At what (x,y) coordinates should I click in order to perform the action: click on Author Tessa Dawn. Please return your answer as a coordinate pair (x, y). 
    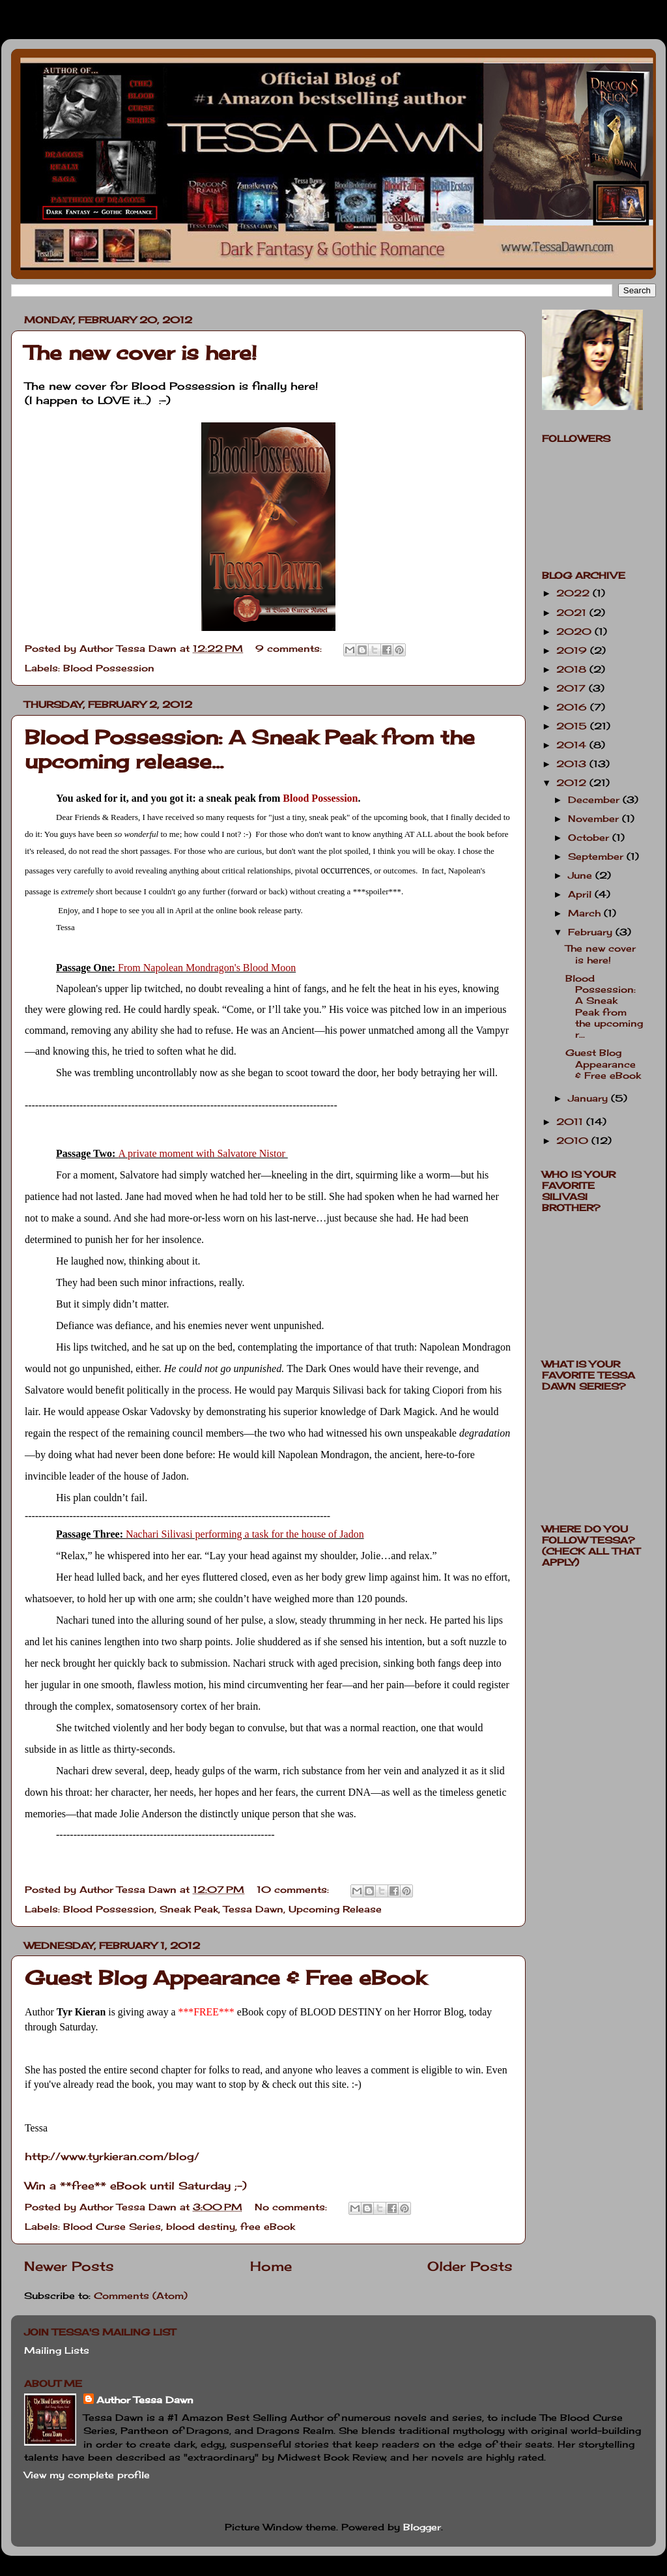
    Looking at the image, I should click on (144, 2399).